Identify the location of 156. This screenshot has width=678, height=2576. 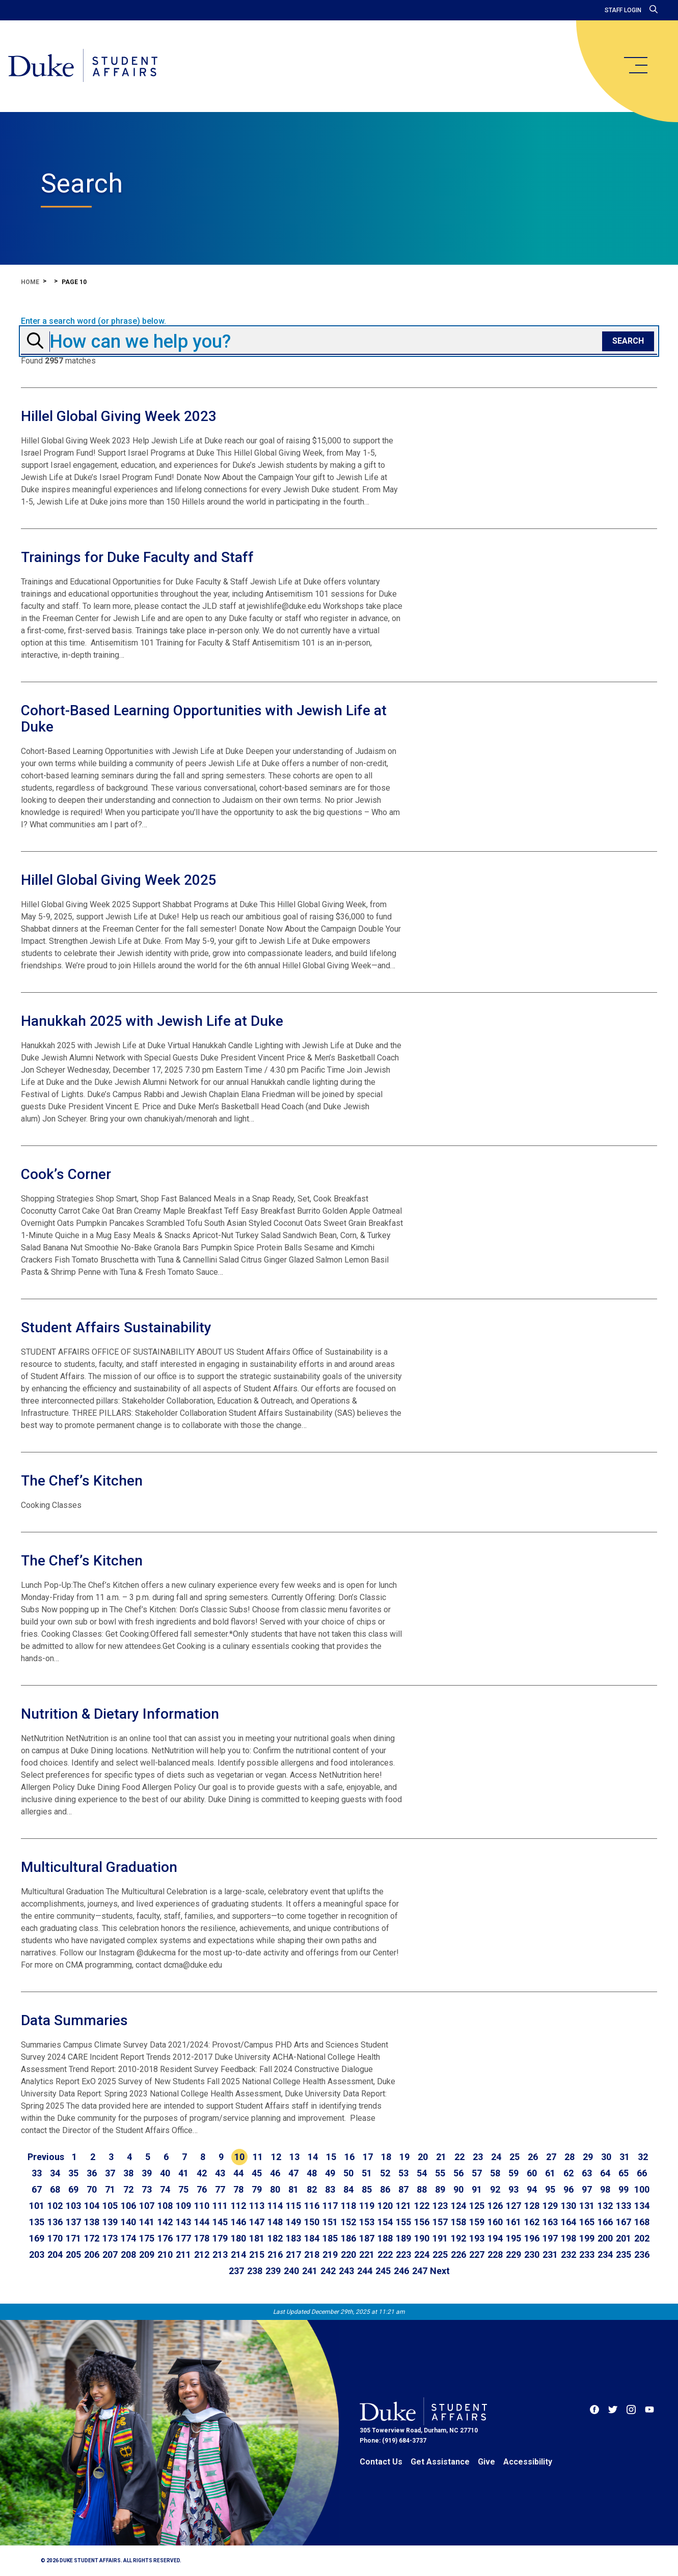
(421, 2222).